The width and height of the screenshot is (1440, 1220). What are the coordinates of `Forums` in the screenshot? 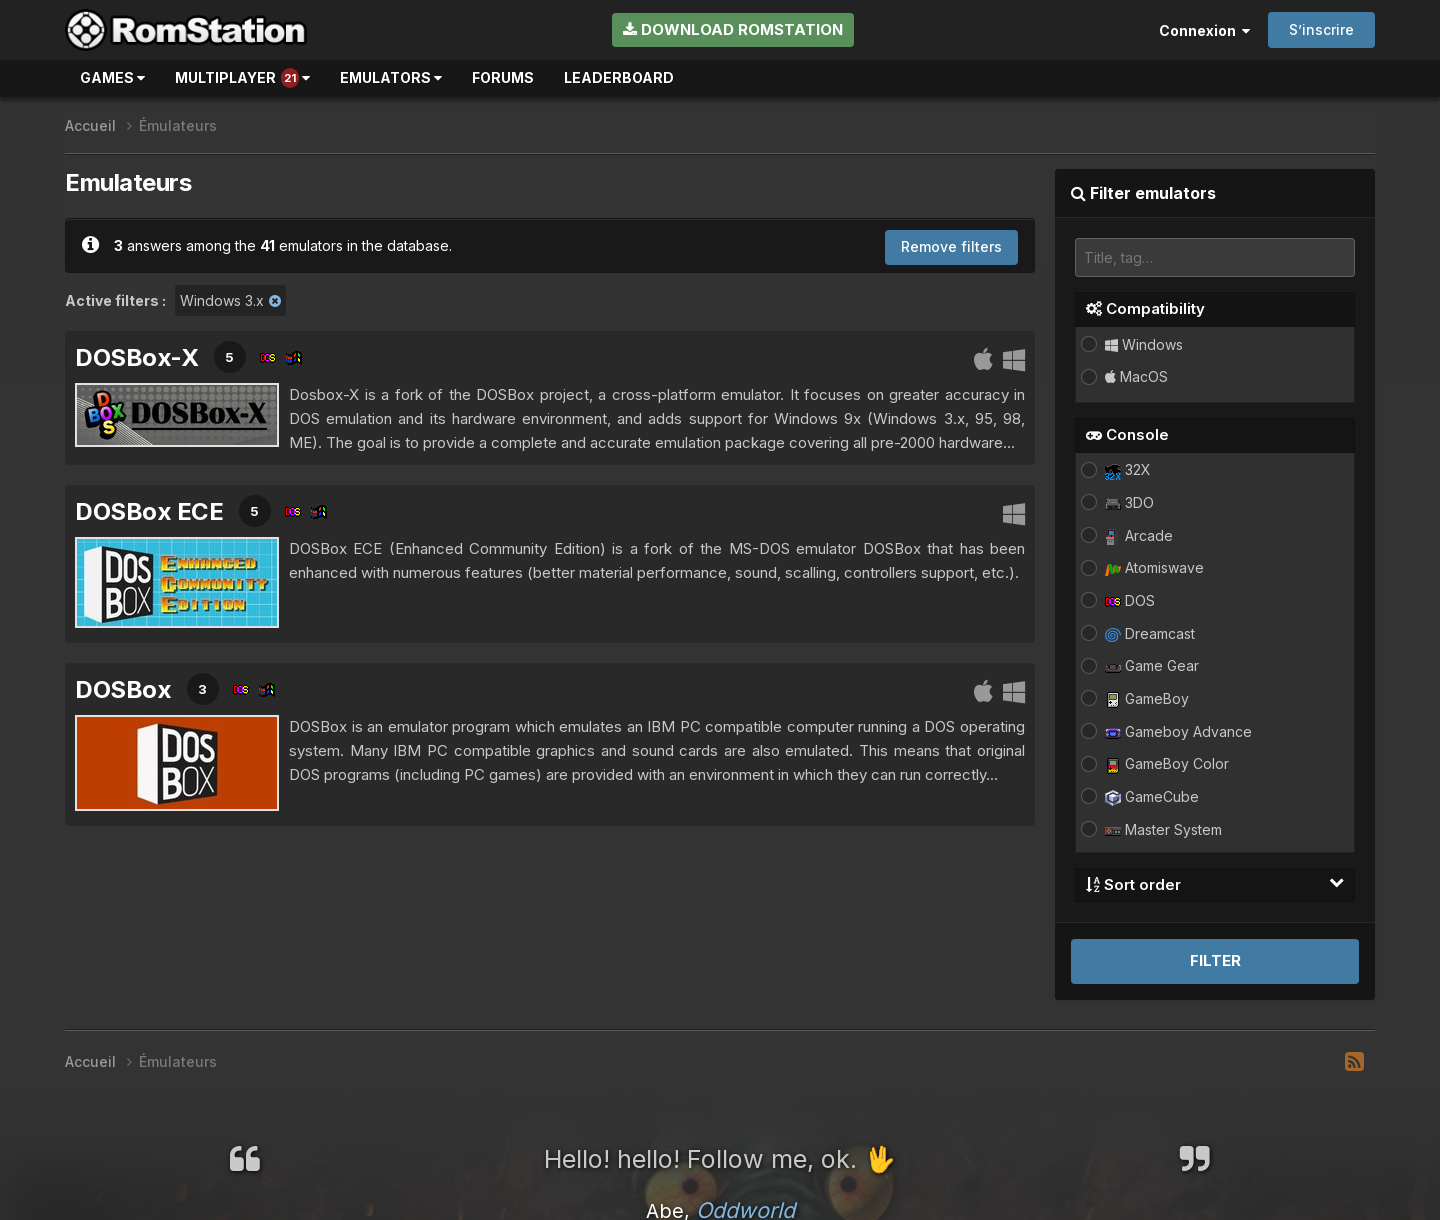 It's located at (503, 77).